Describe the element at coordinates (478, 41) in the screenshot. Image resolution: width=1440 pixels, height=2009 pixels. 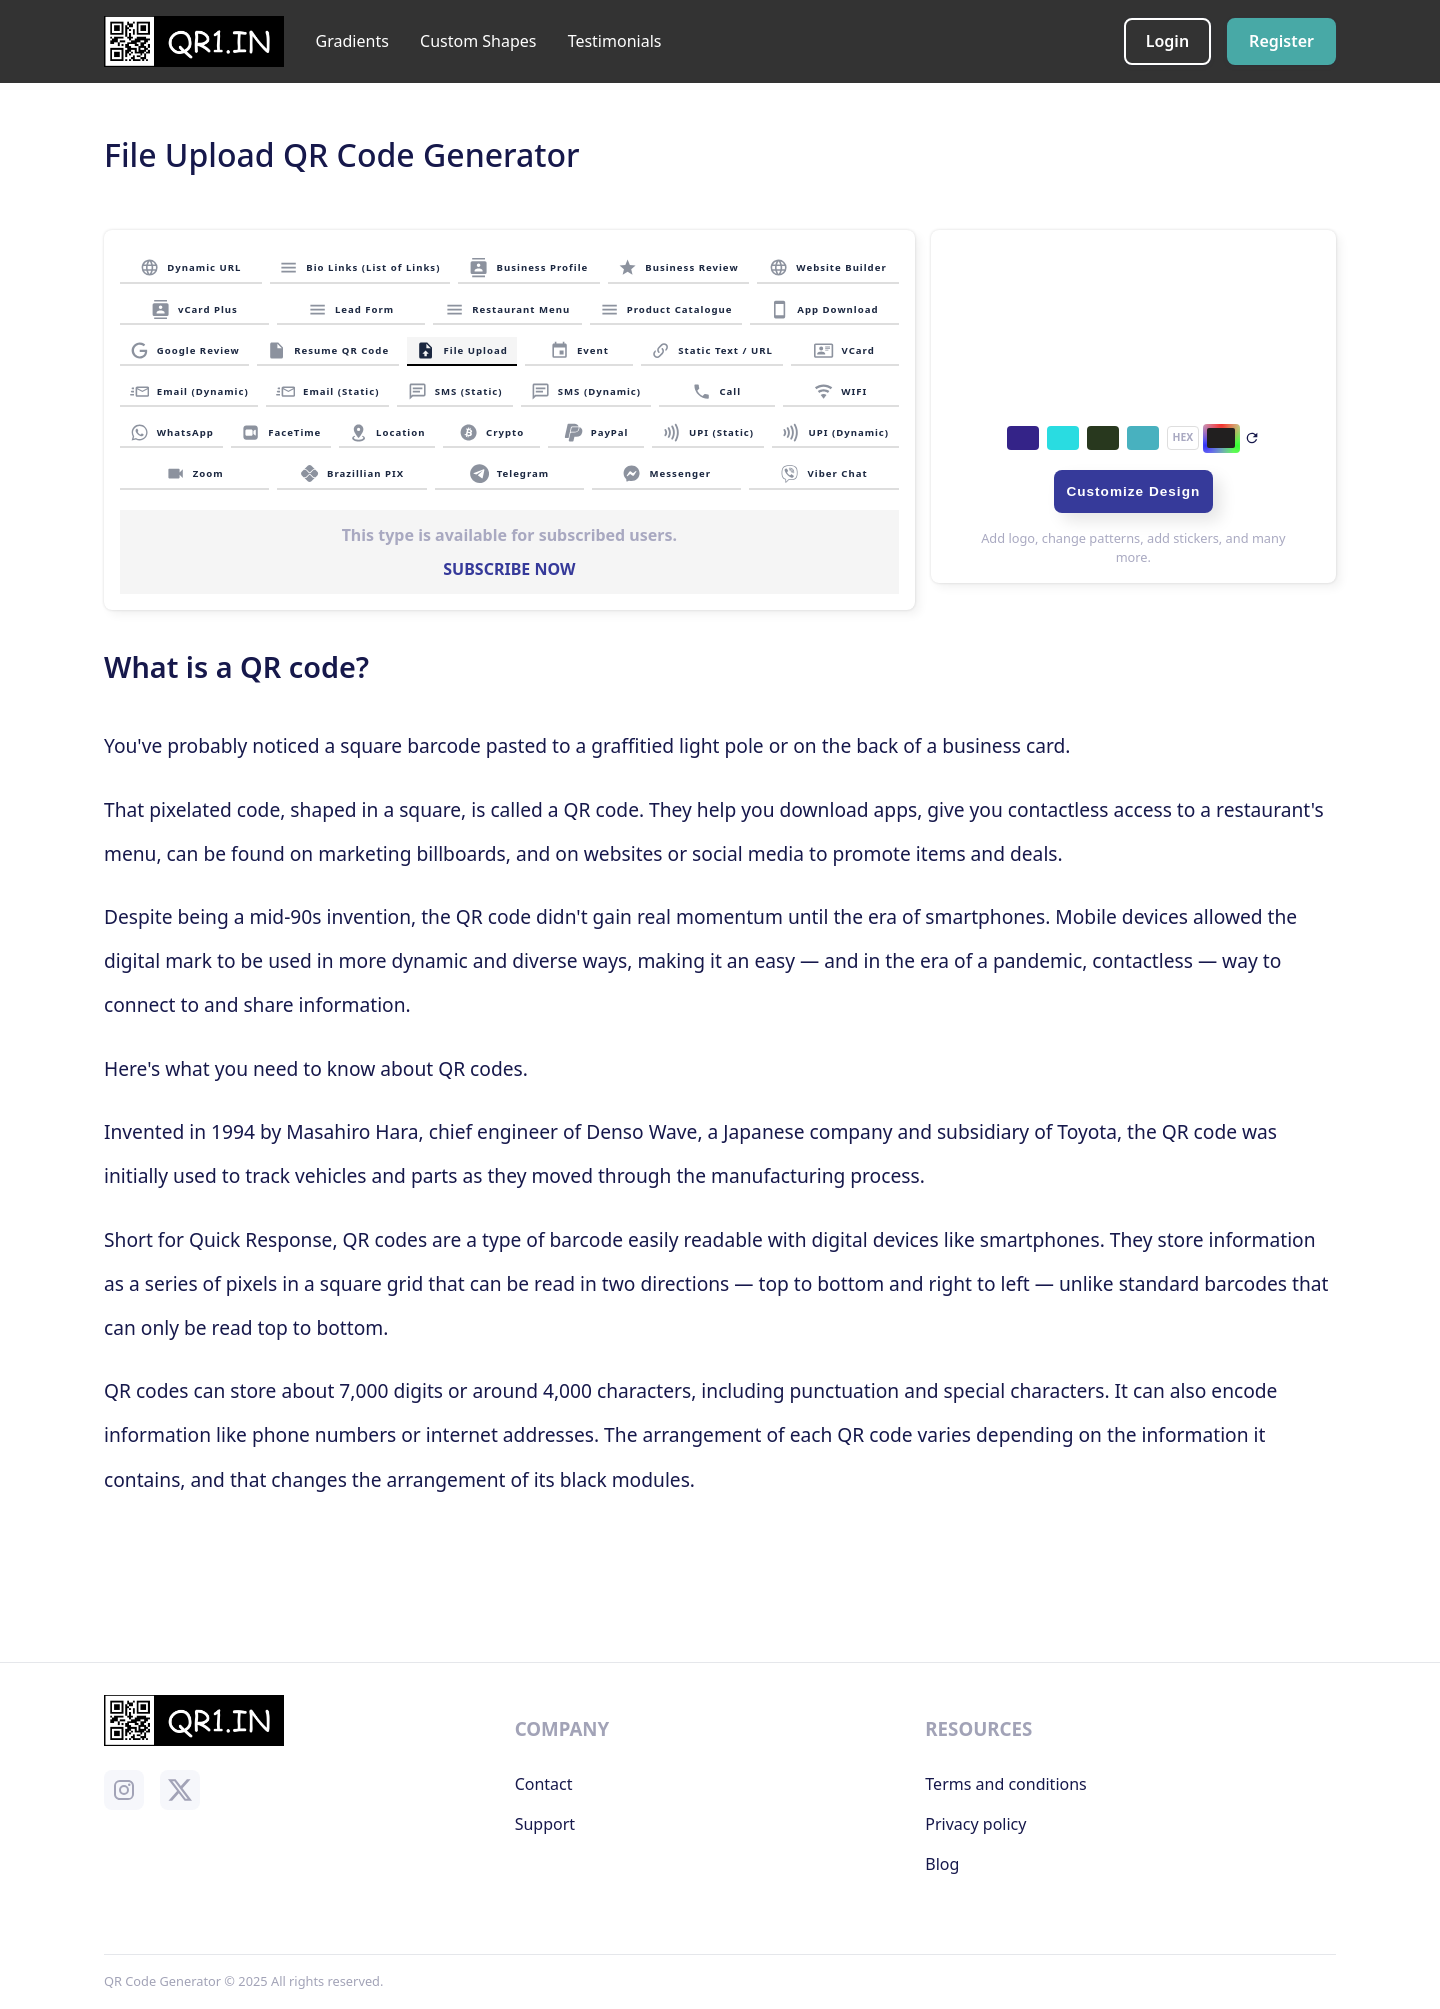
I see `Custom Shapes` at that location.